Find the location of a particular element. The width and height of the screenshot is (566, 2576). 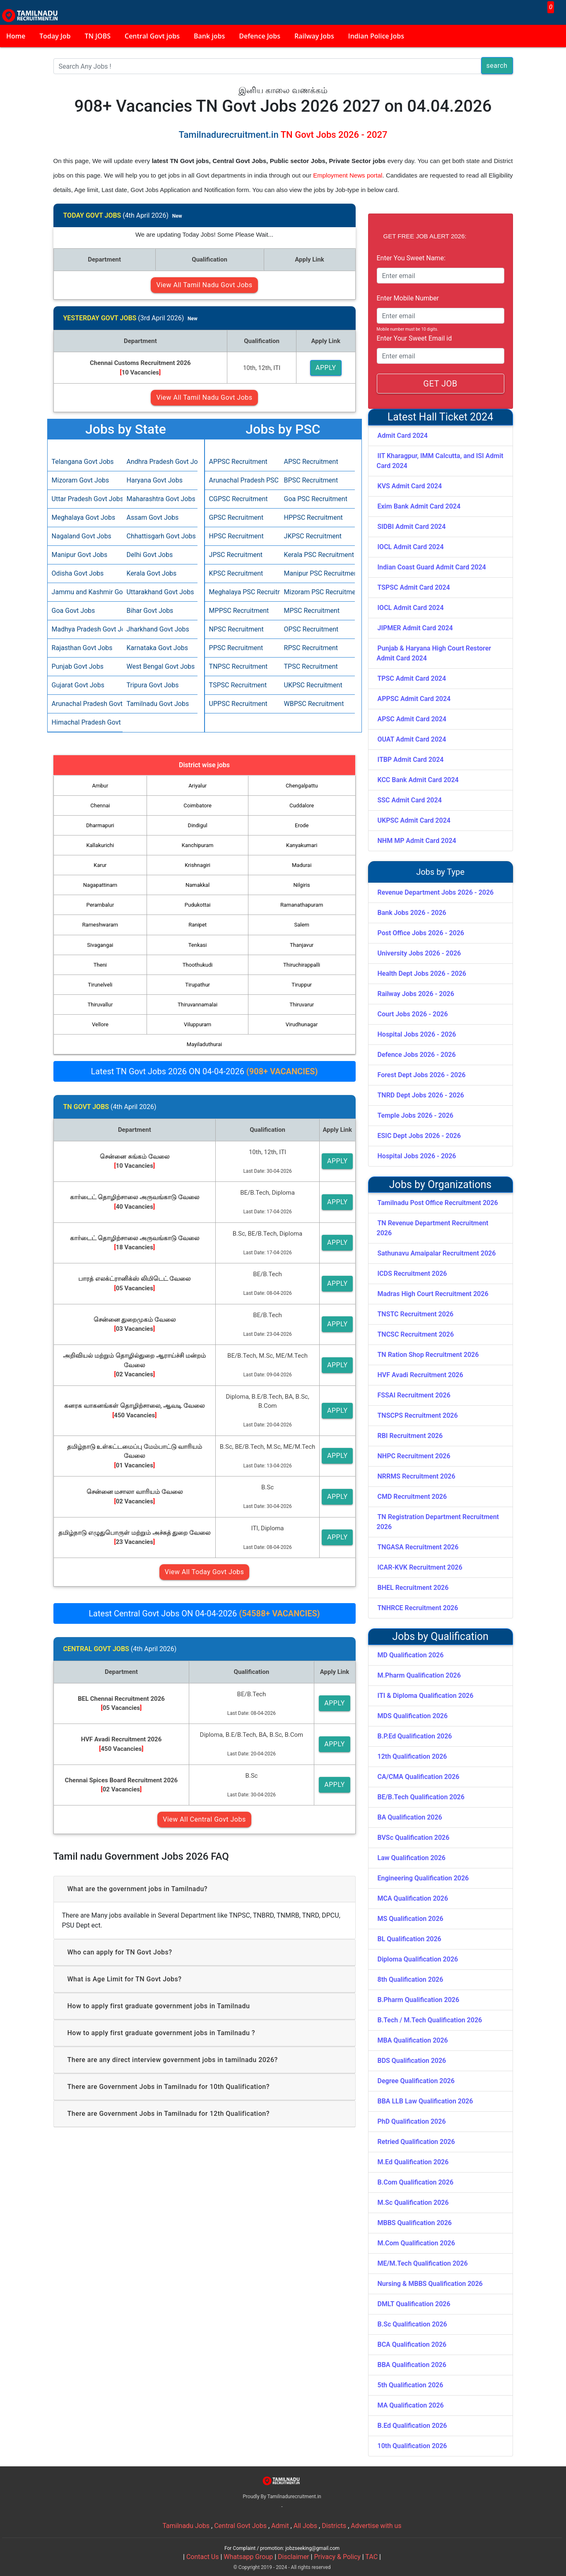

BHEL Recruitment 2026 is located at coordinates (413, 1588).